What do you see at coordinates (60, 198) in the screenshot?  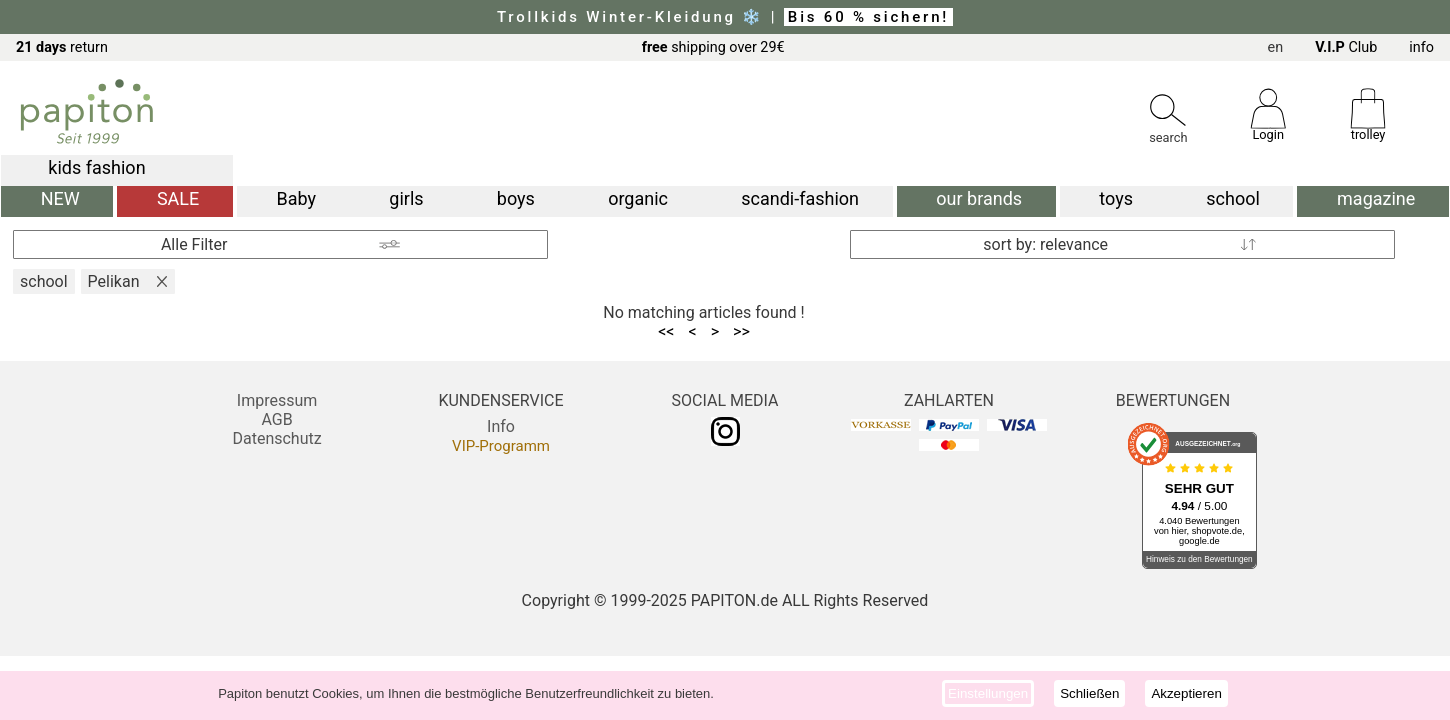 I see `NEW` at bounding box center [60, 198].